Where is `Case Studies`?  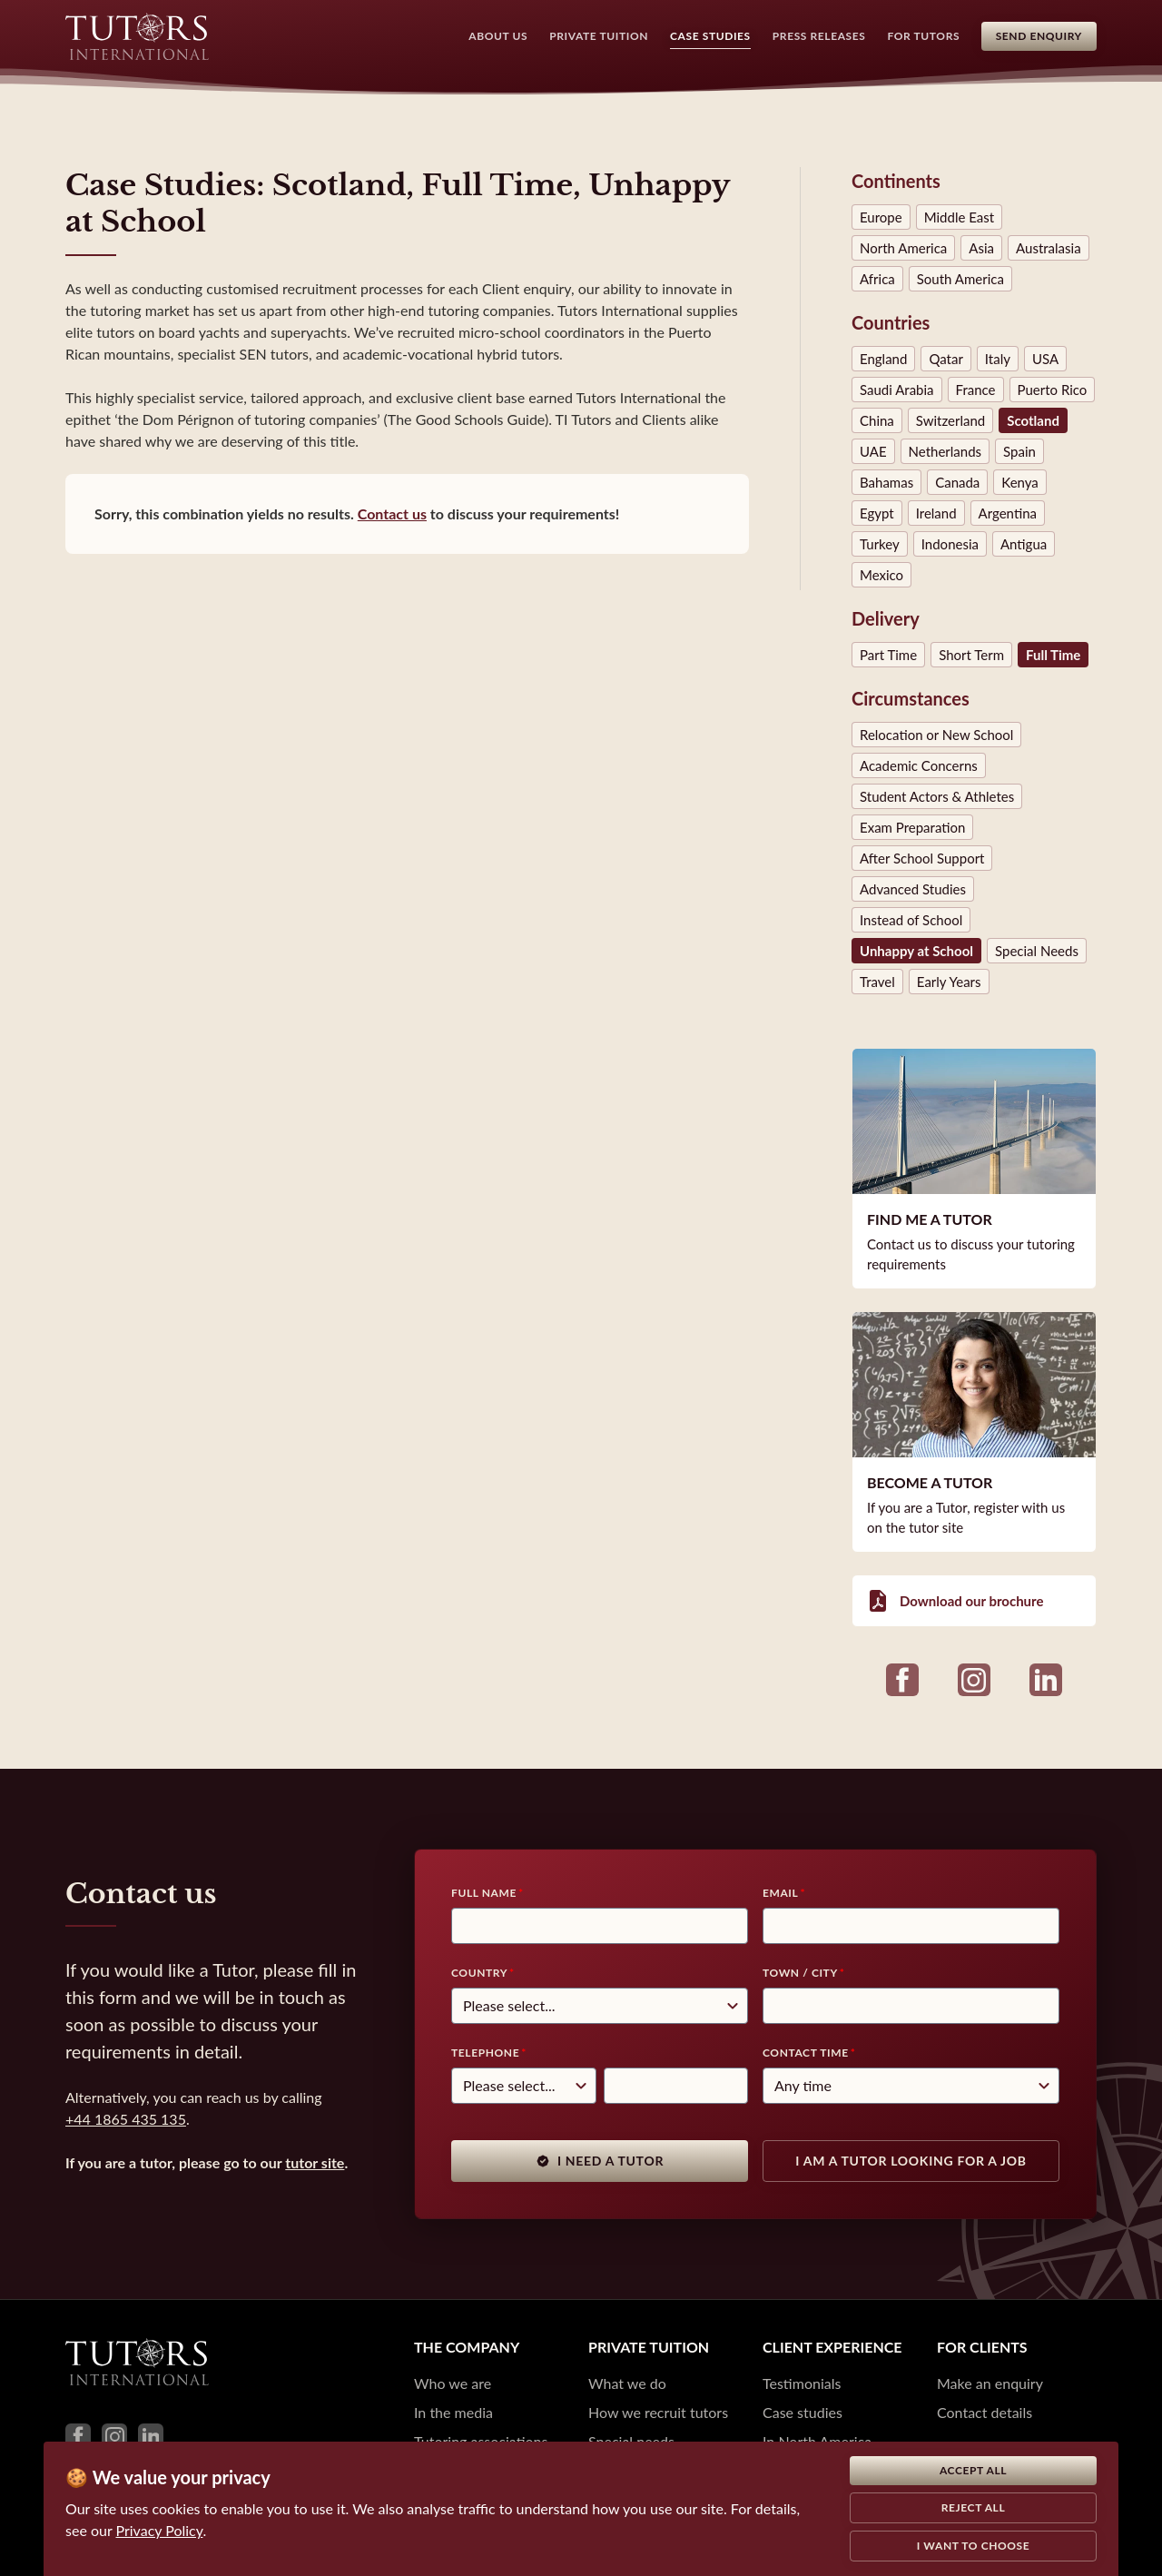 Case Studies is located at coordinates (710, 36).